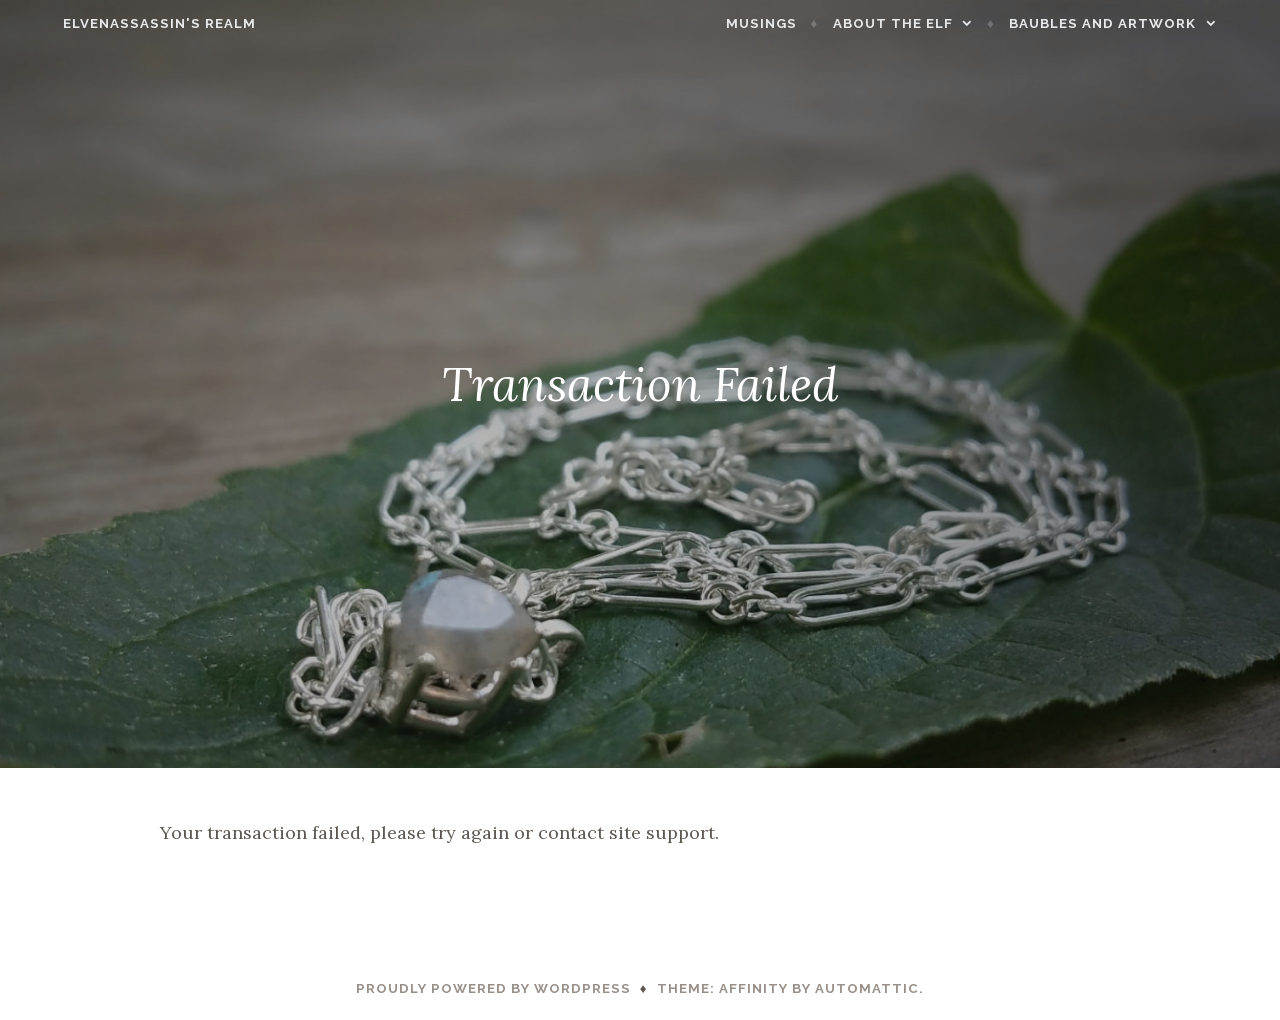  Describe the element at coordinates (867, 988) in the screenshot. I see `Automattic` at that location.